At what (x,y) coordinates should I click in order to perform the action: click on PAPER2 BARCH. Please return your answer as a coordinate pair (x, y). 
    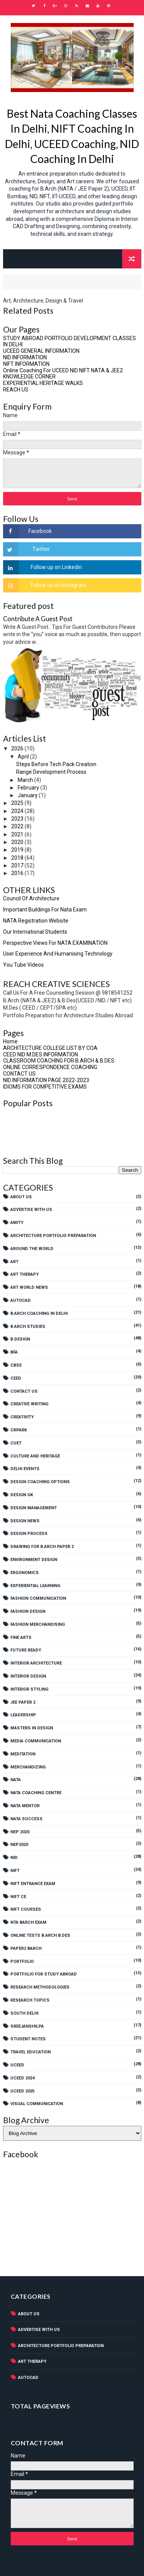
    Looking at the image, I should click on (25, 1948).